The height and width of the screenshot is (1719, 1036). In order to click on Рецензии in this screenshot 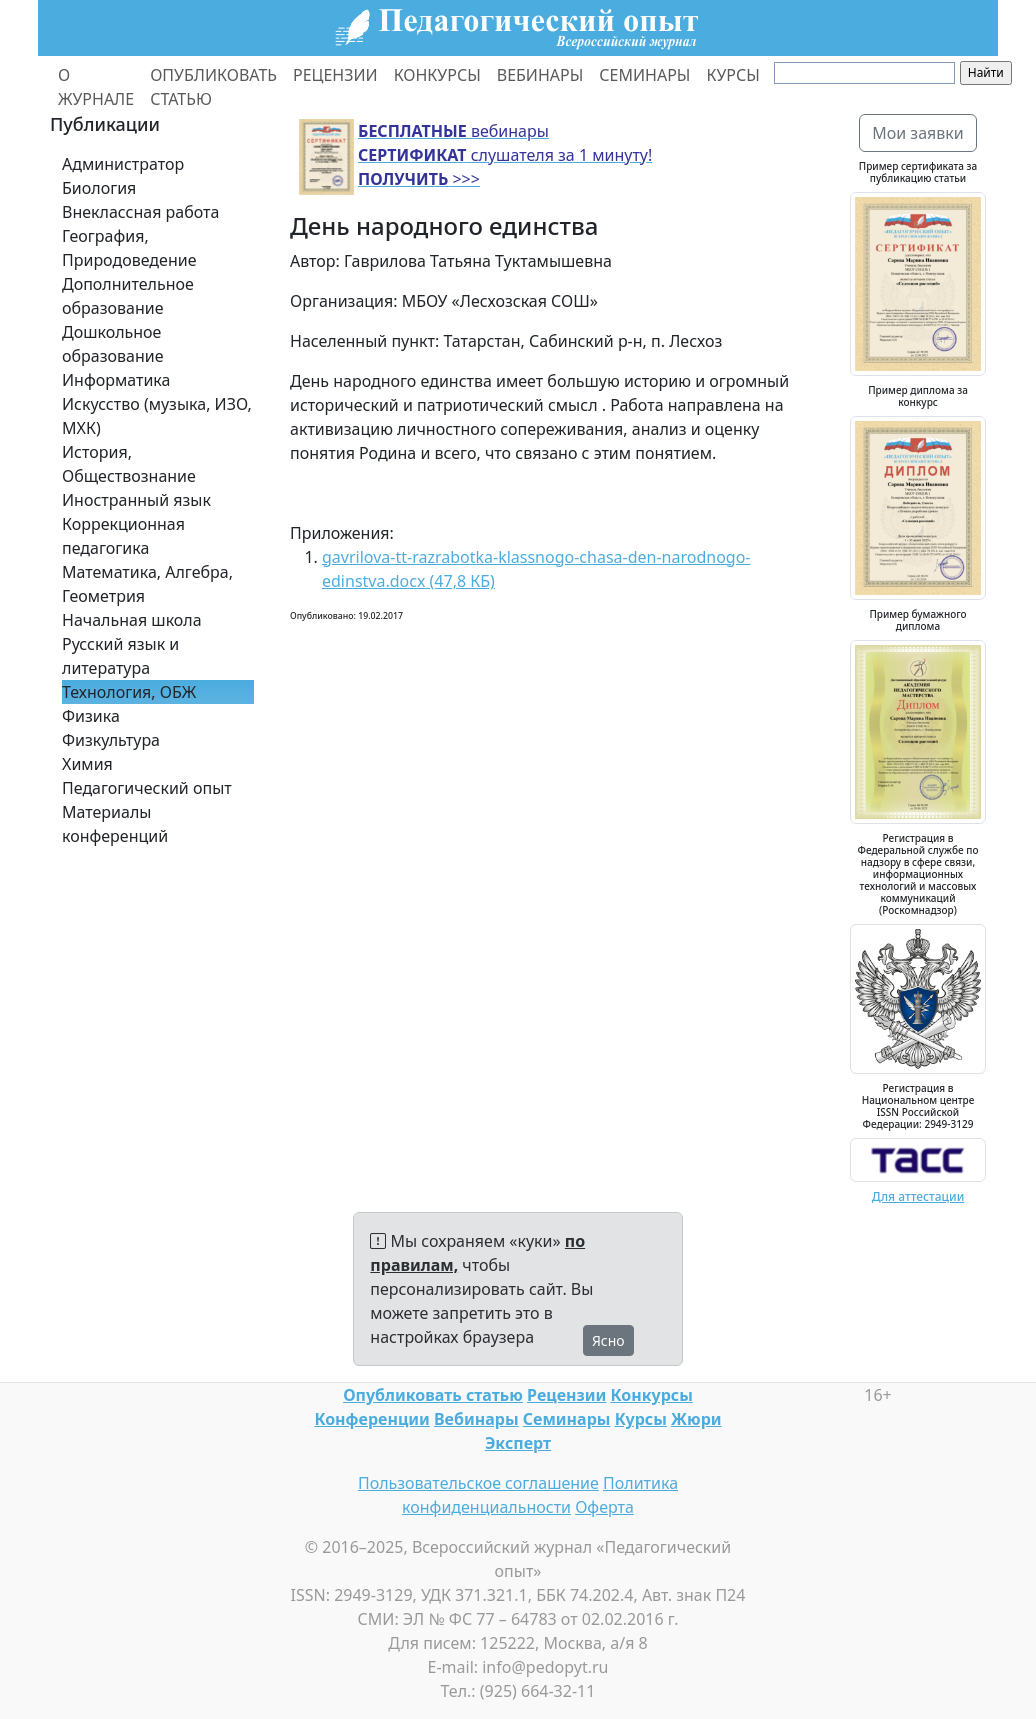, I will do `click(566, 1395)`.